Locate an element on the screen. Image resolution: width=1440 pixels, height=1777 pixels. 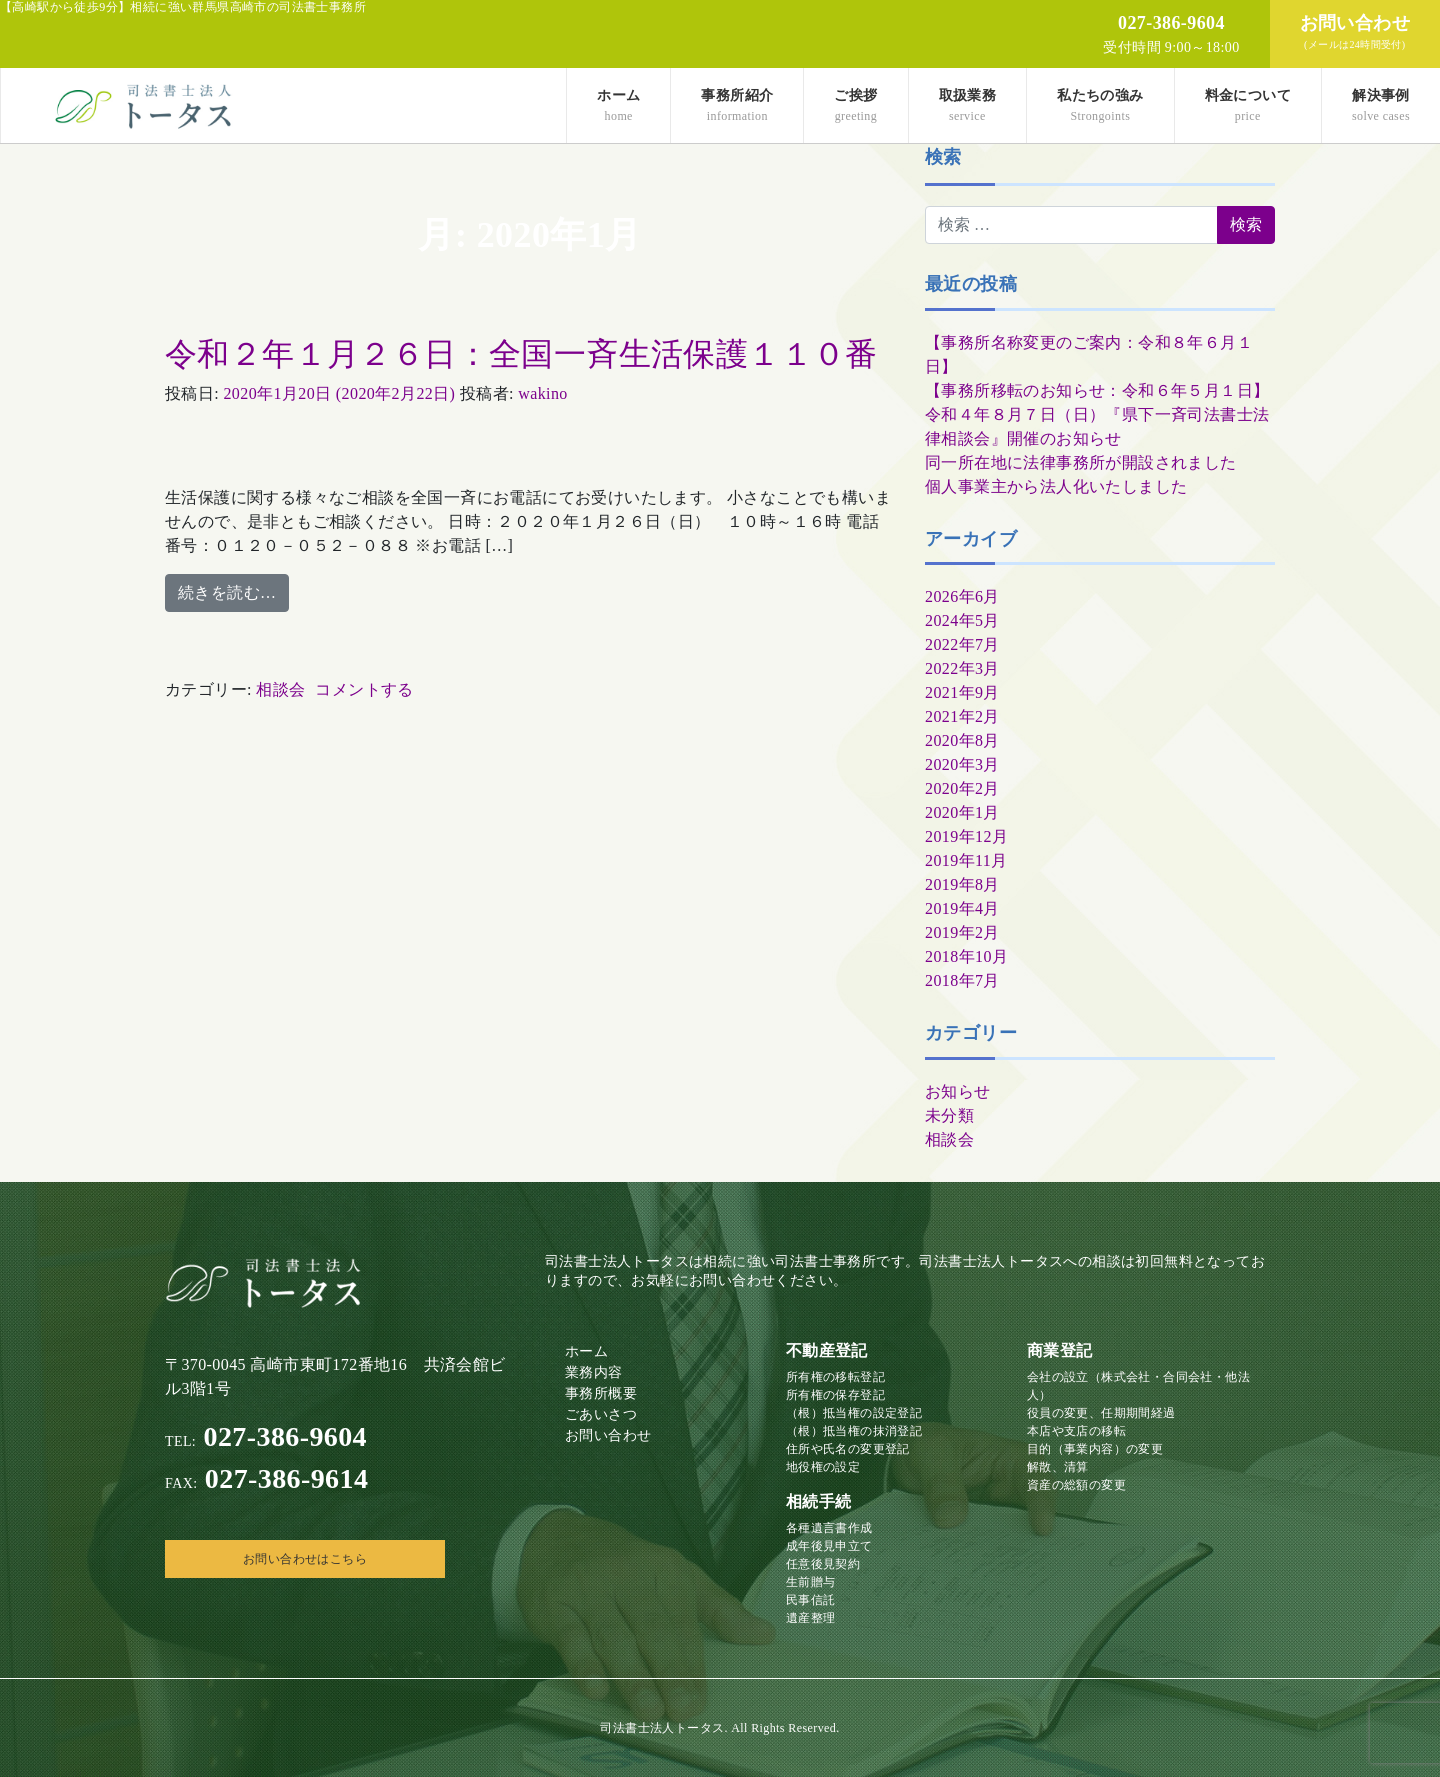
取扱業務 is located at coordinates (968, 105).